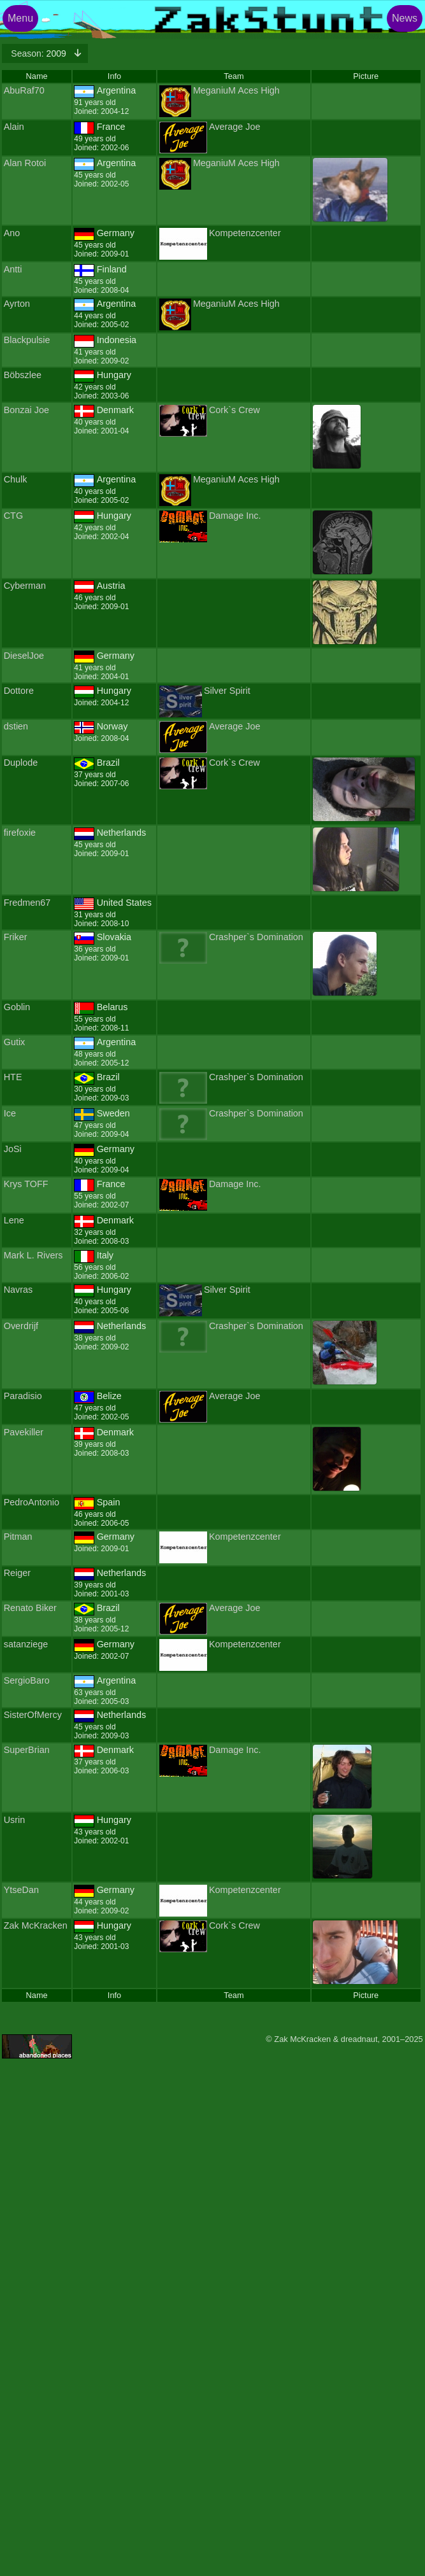  I want to click on Ice, so click(10, 1113).